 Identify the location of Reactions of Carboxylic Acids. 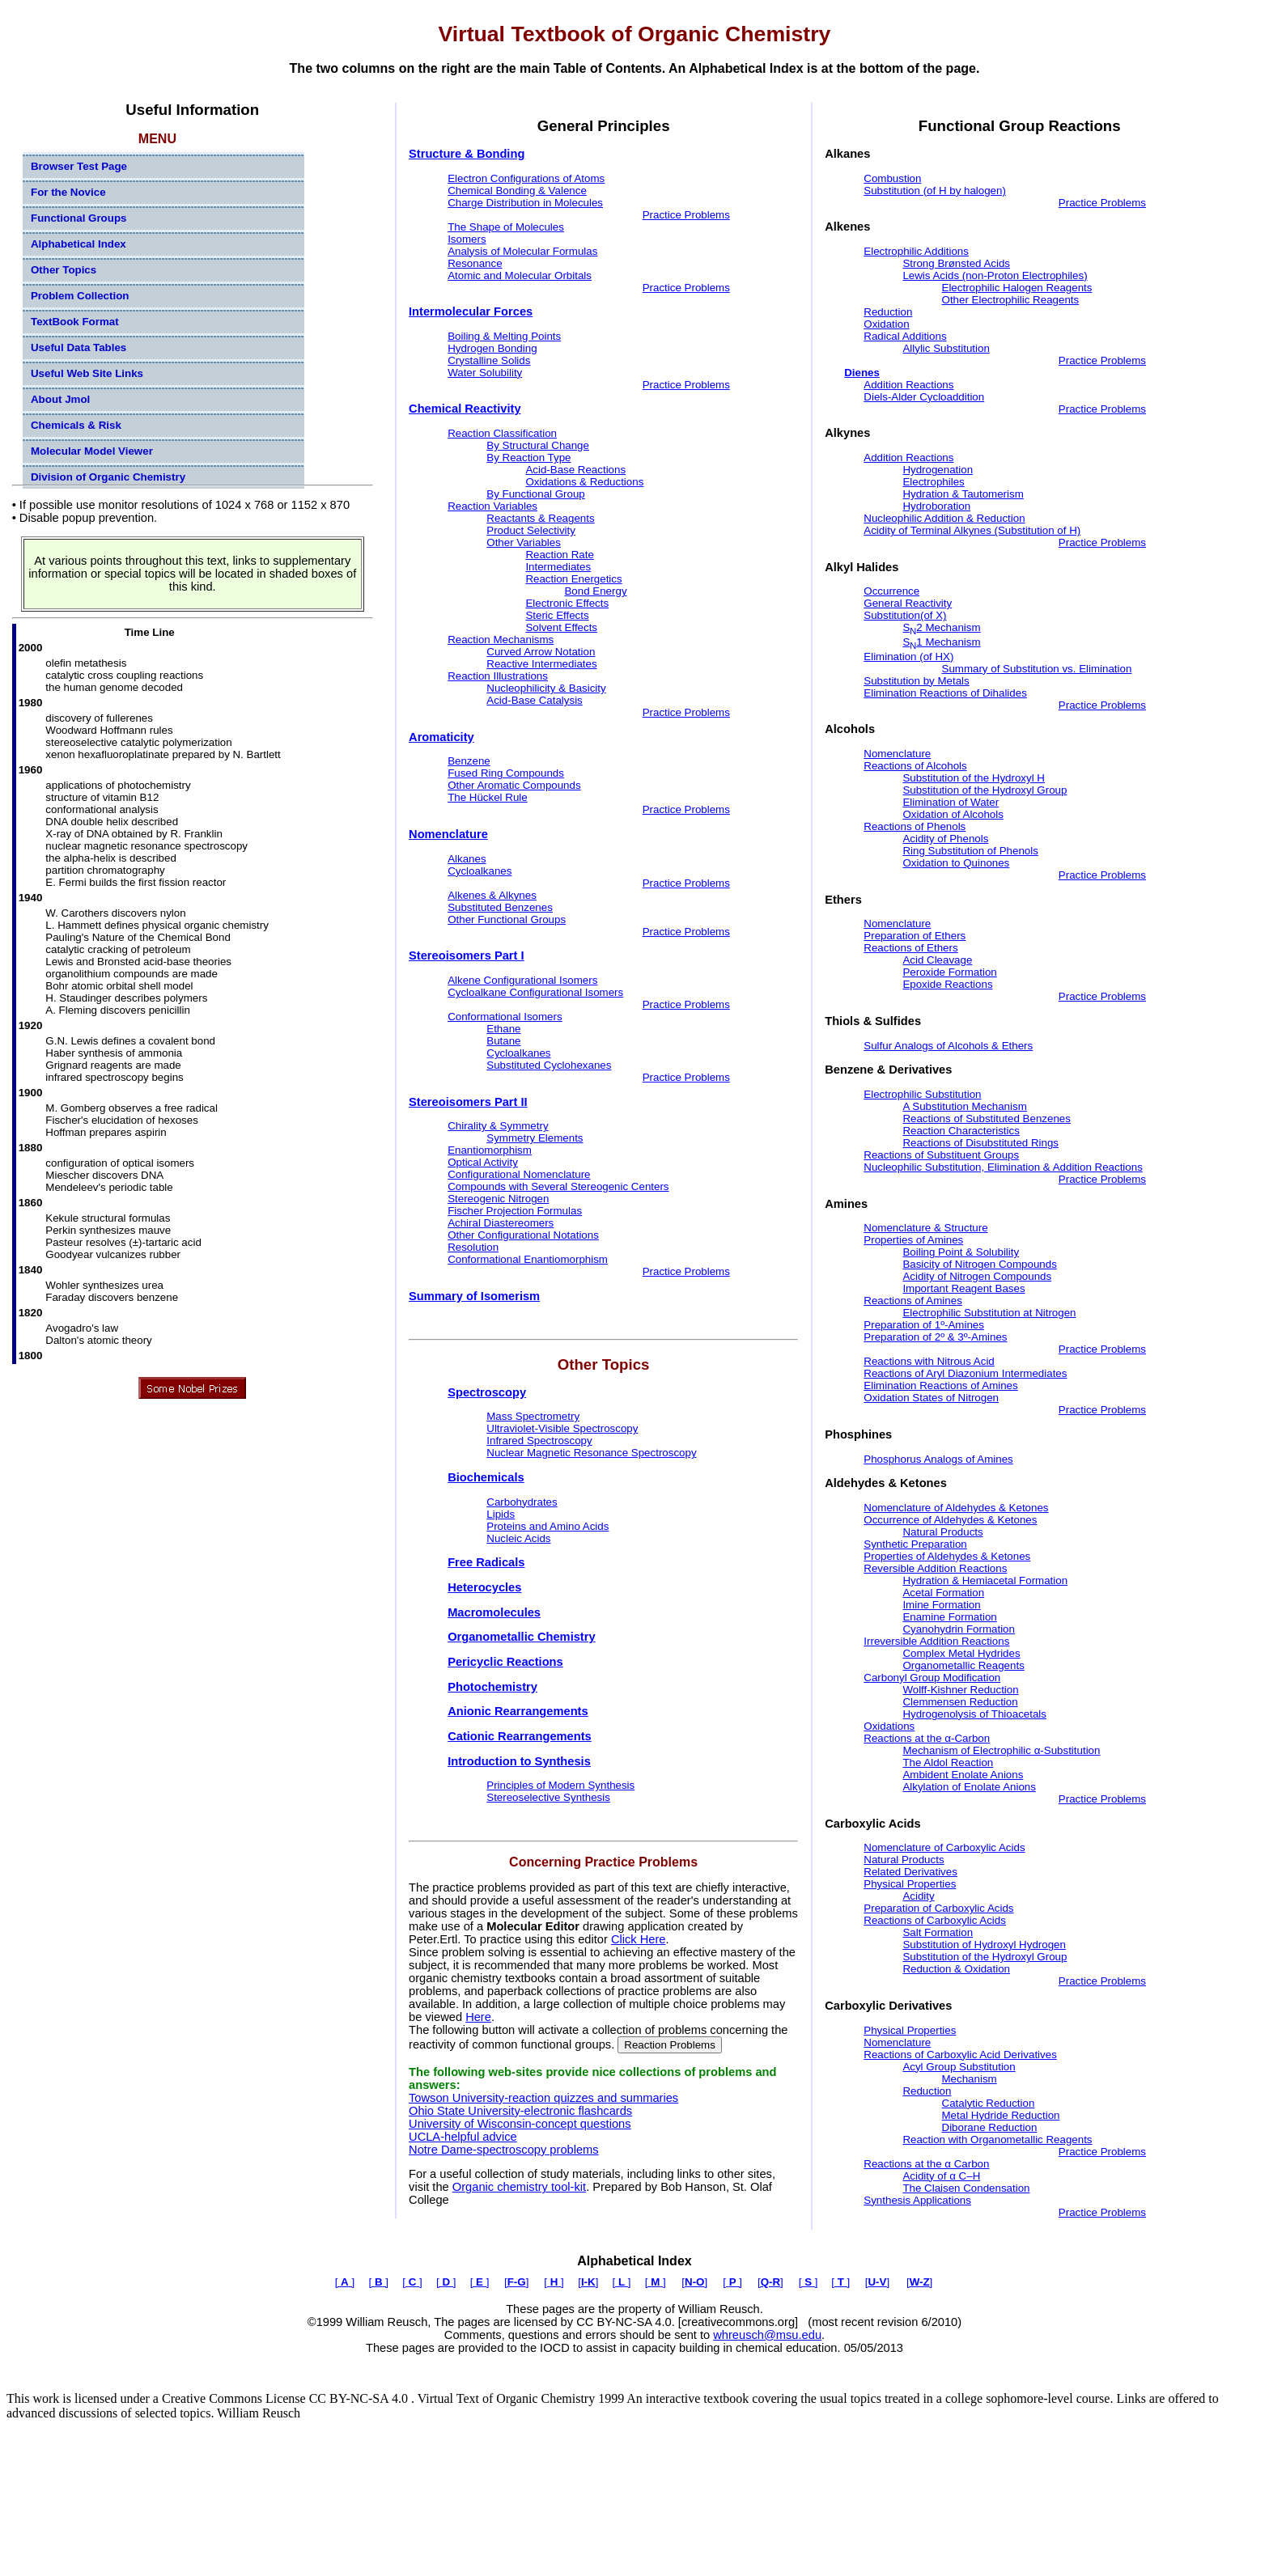
(935, 1920).